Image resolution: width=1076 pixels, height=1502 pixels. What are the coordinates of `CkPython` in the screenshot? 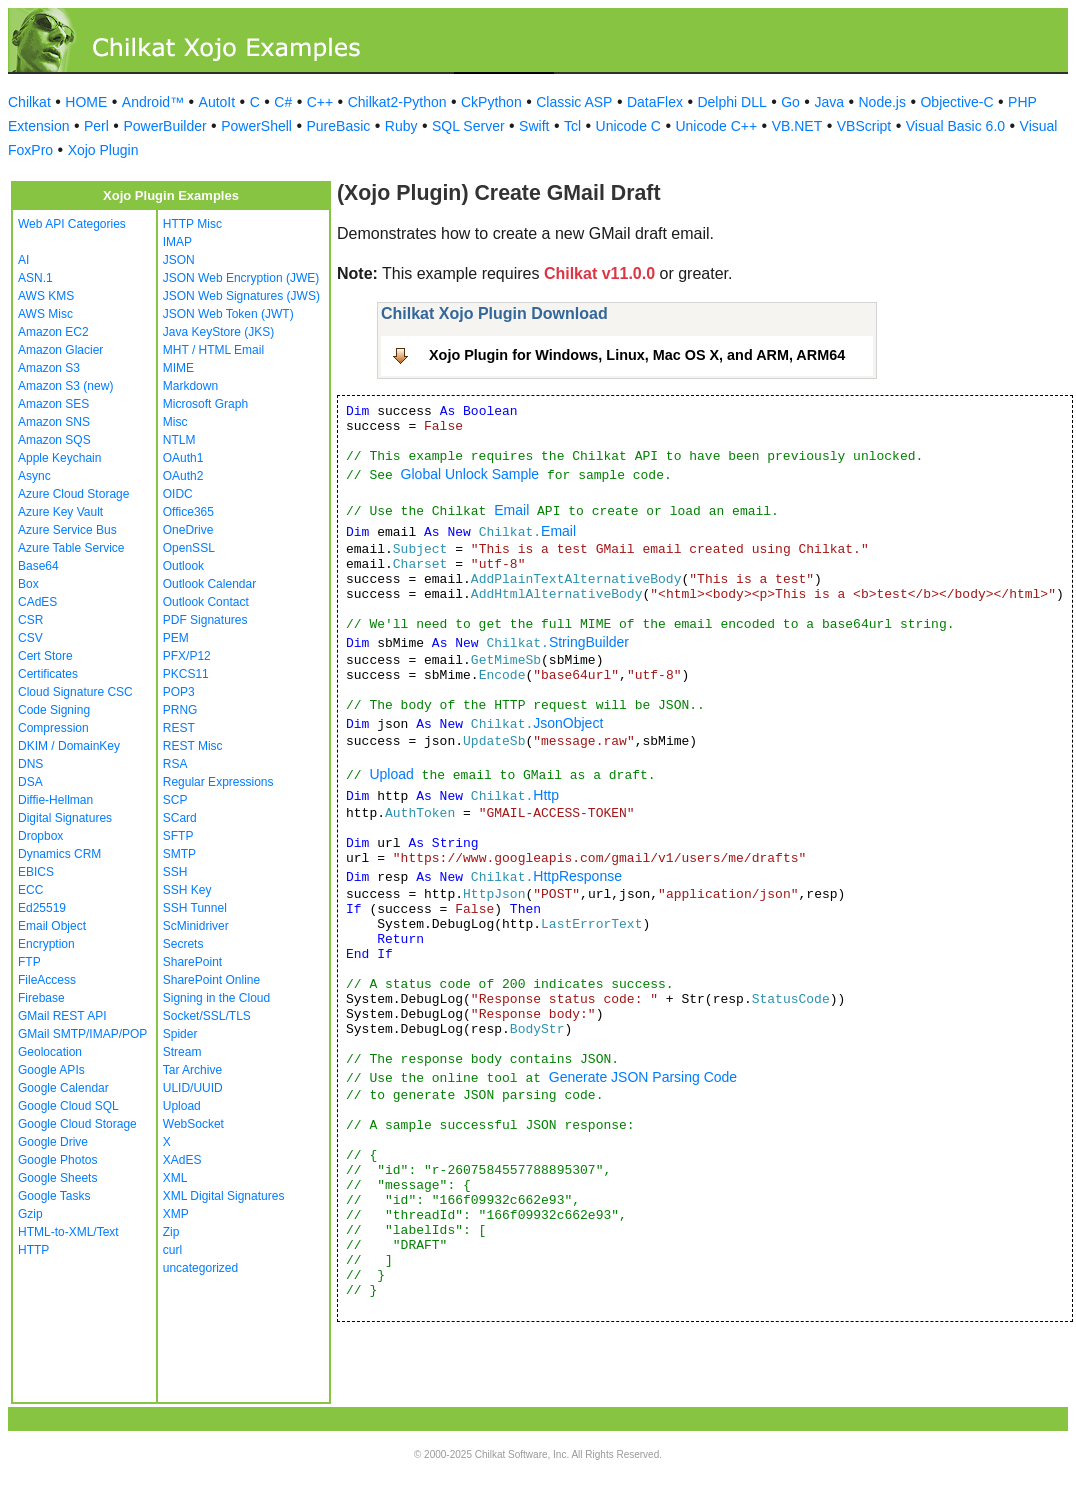 It's located at (491, 102).